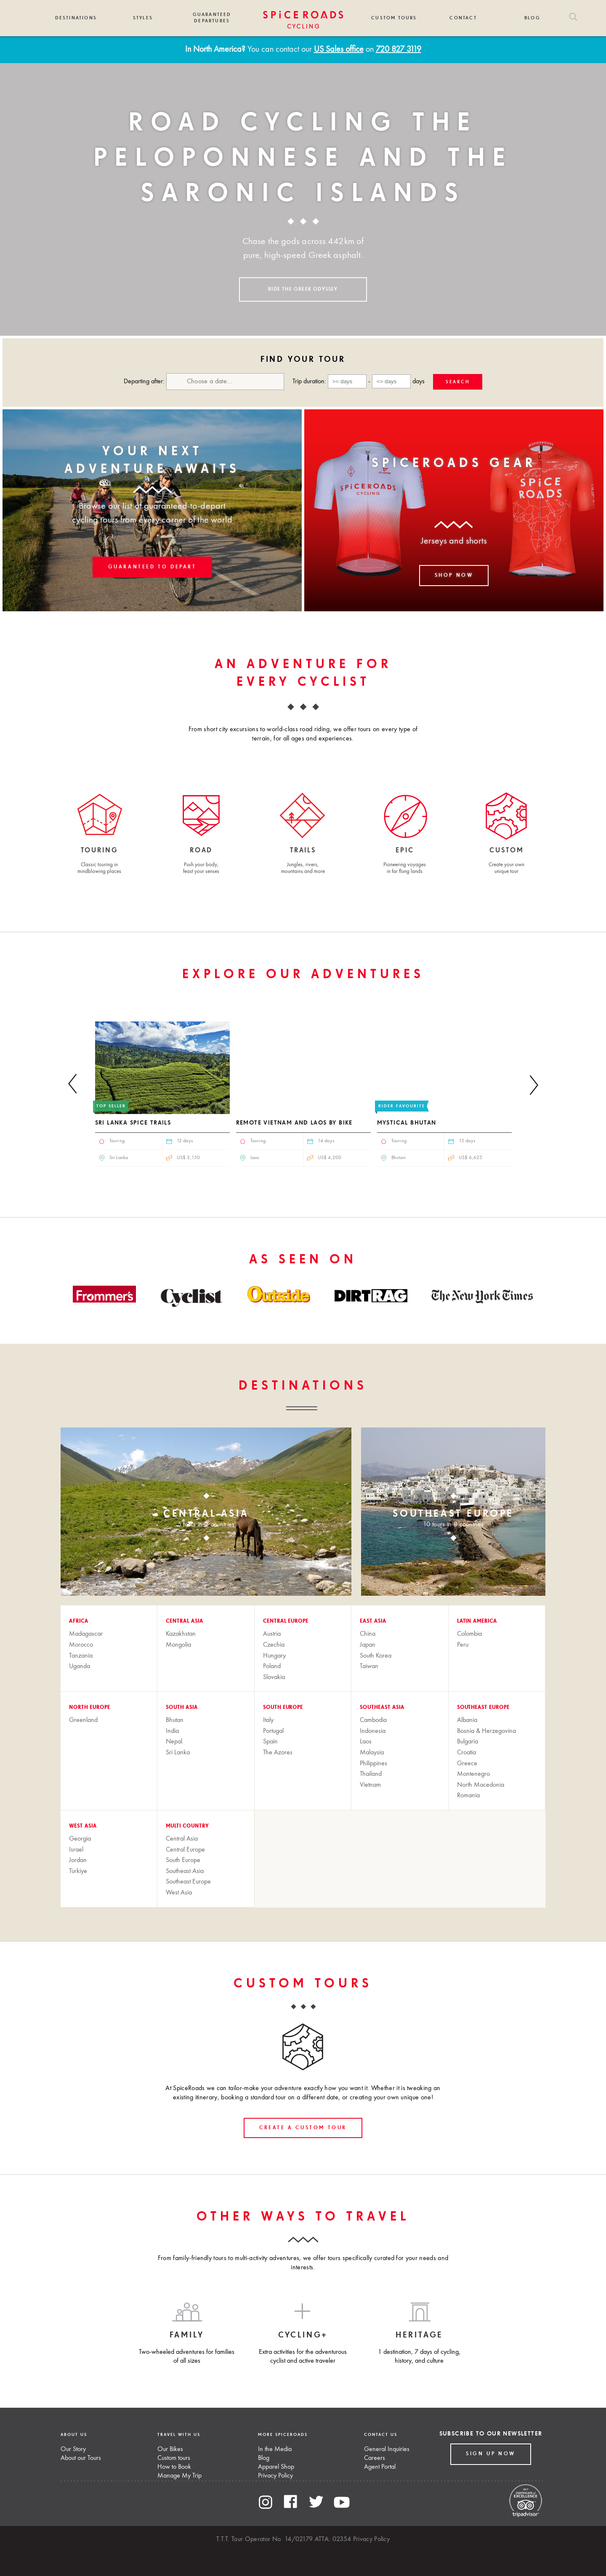  I want to click on Philippines, so click(373, 1763).